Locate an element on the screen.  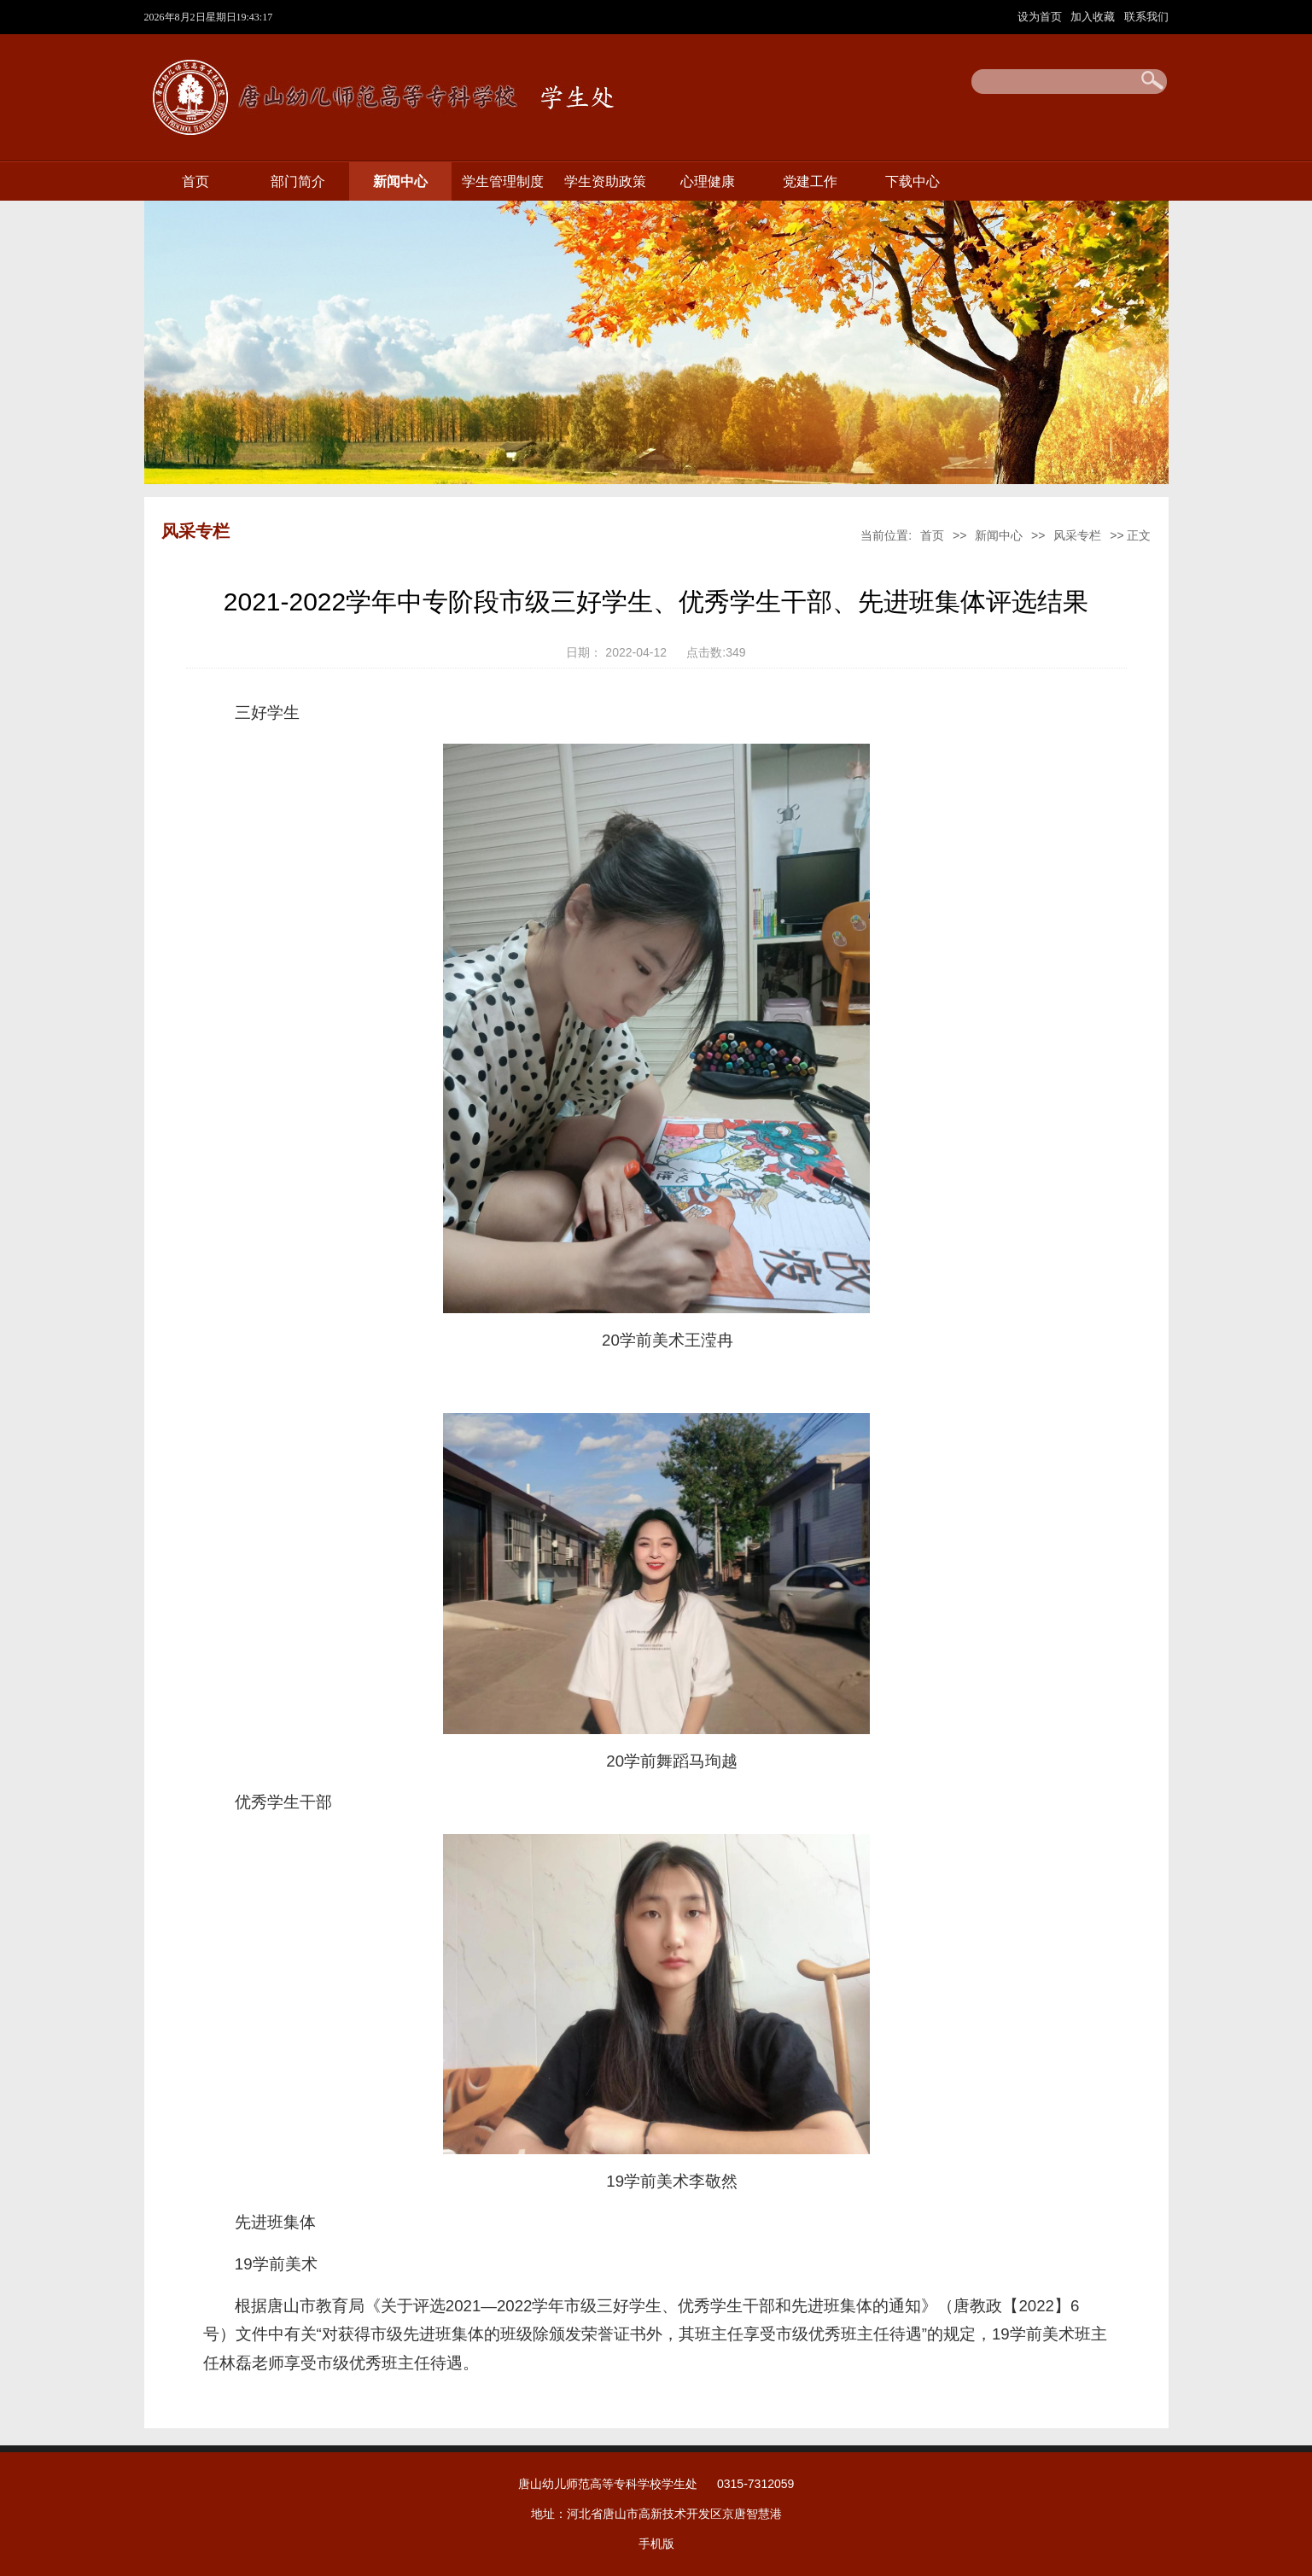
学生管理制度 is located at coordinates (503, 181).